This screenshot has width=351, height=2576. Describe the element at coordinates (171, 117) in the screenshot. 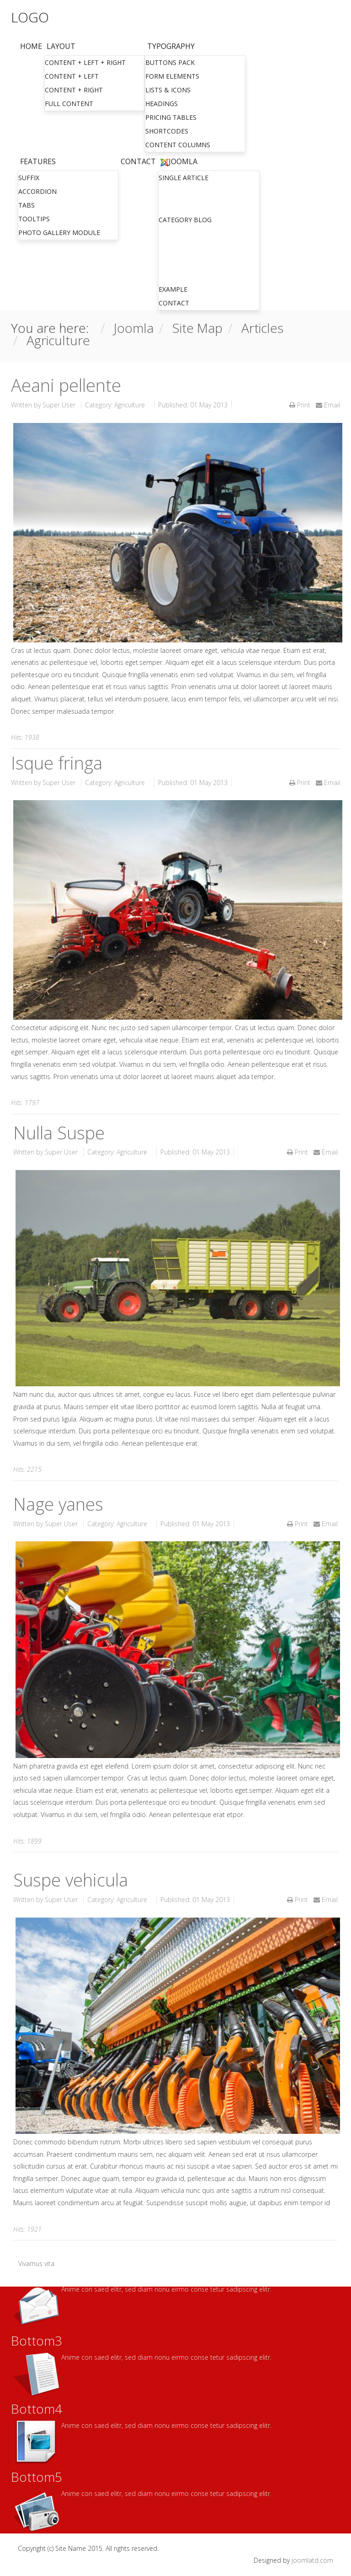

I see `Pricing Tables` at that location.